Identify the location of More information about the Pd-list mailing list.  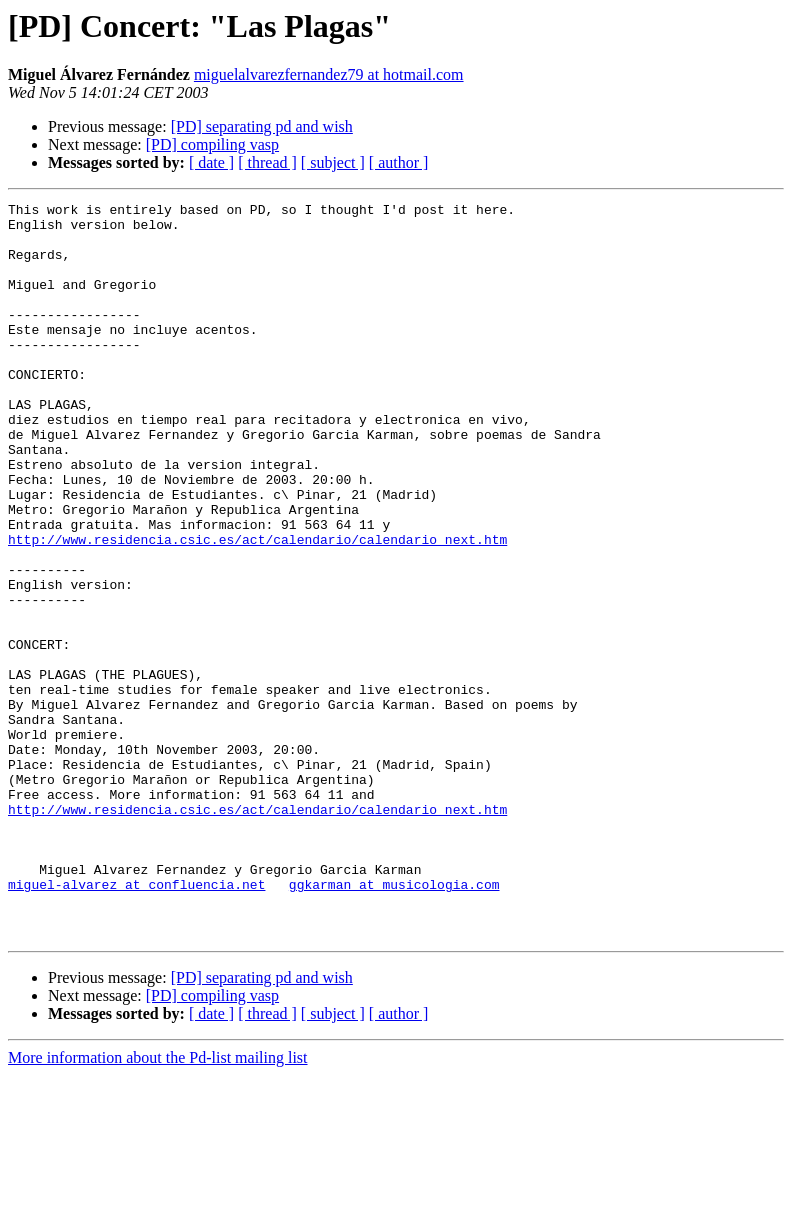
(158, 1204).